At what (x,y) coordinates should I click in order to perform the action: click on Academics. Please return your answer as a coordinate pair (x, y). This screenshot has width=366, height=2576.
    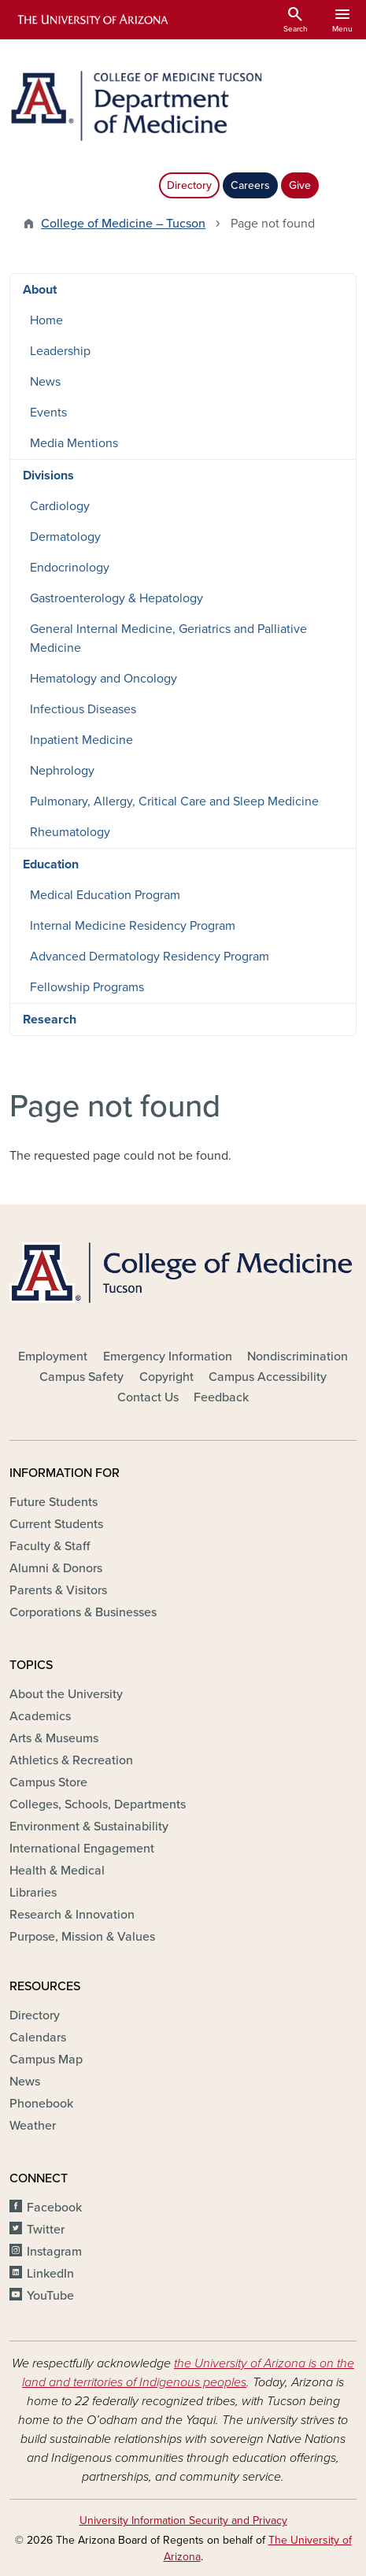
    Looking at the image, I should click on (40, 1716).